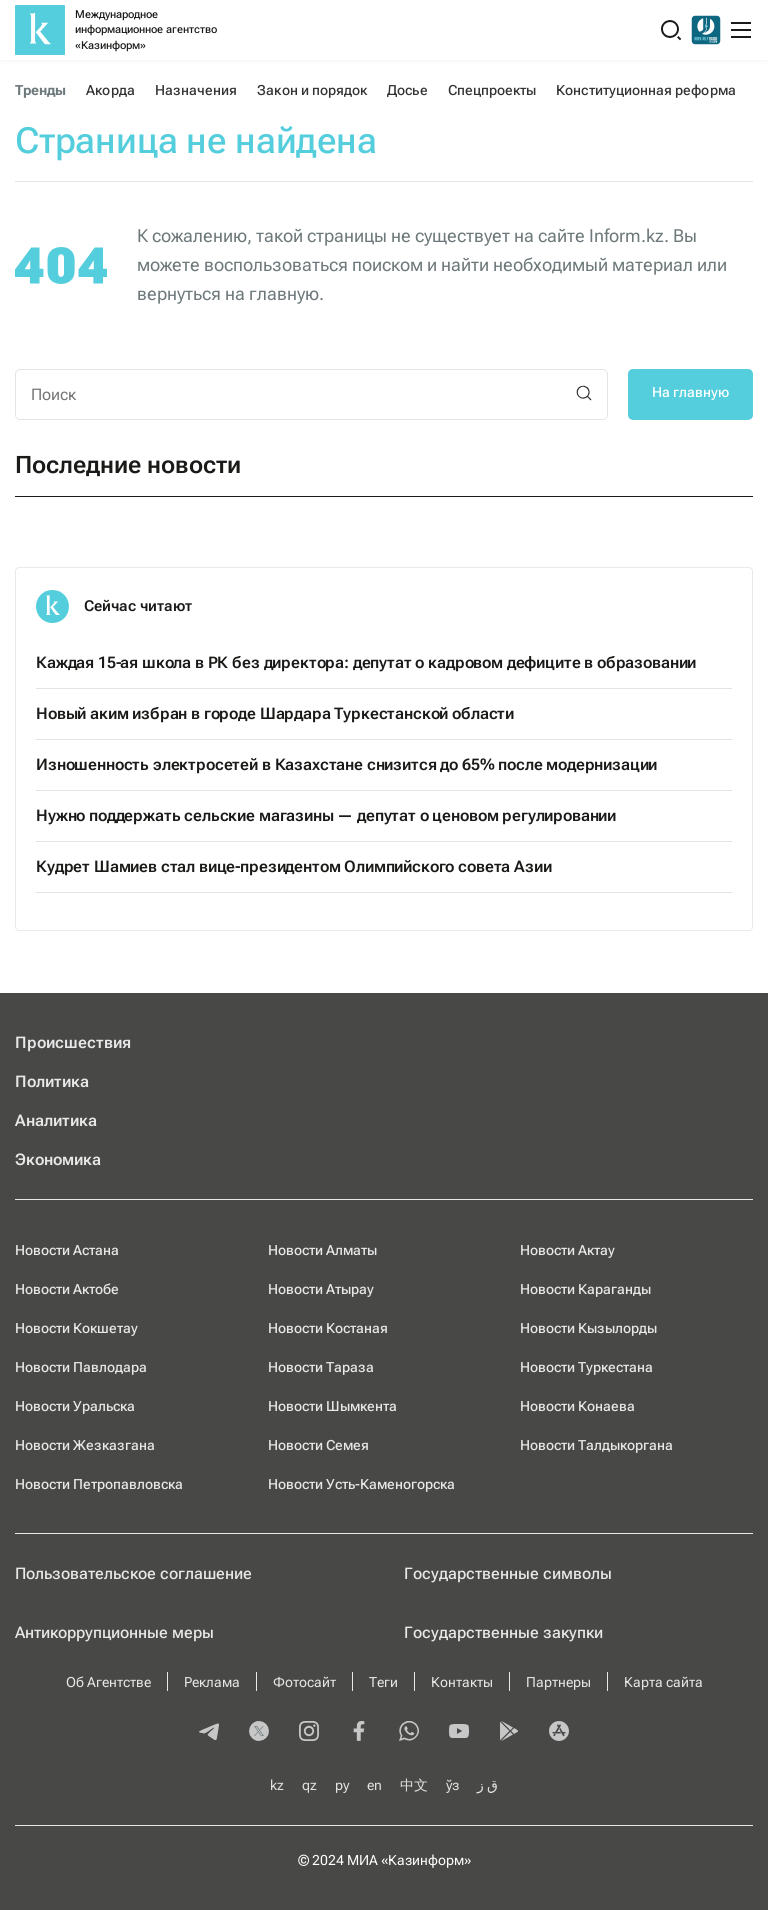 The image size is (768, 1910). I want to click on Новости Алматы, so click(322, 1250).